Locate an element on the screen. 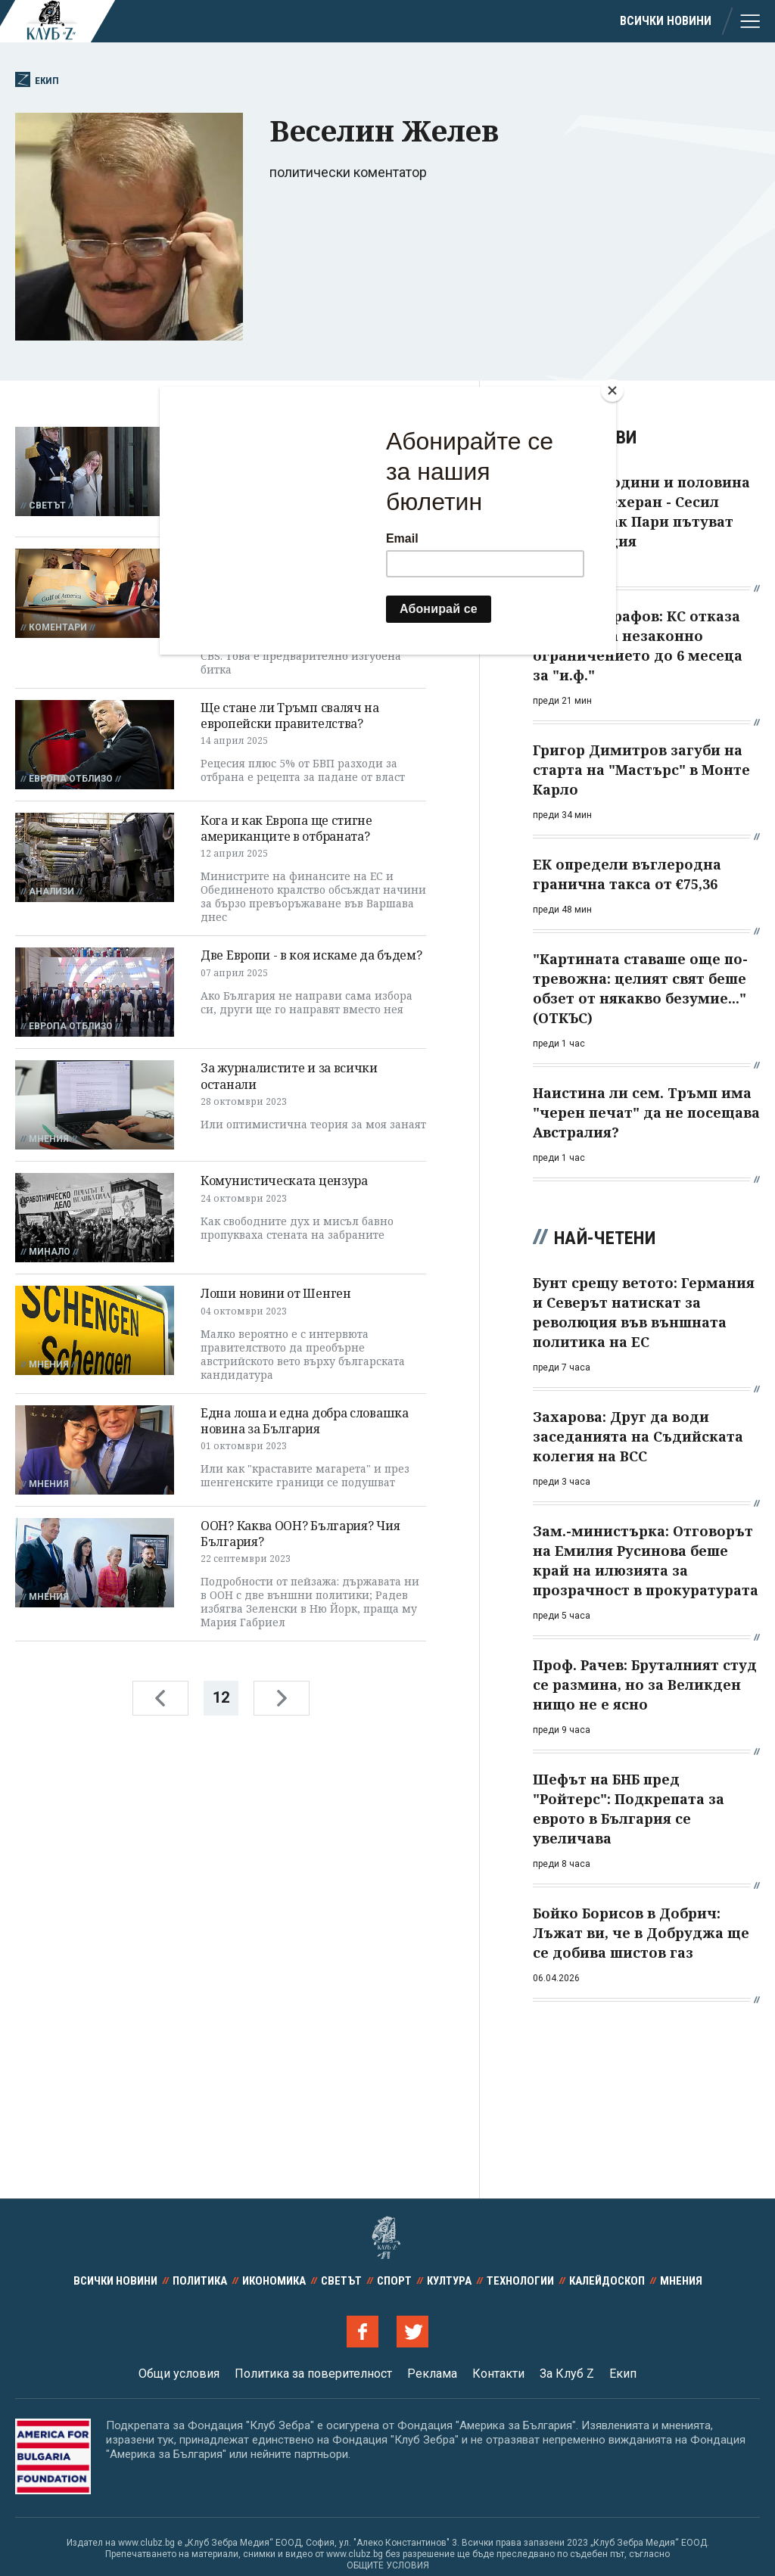  [Close] is located at coordinates (612, 390).